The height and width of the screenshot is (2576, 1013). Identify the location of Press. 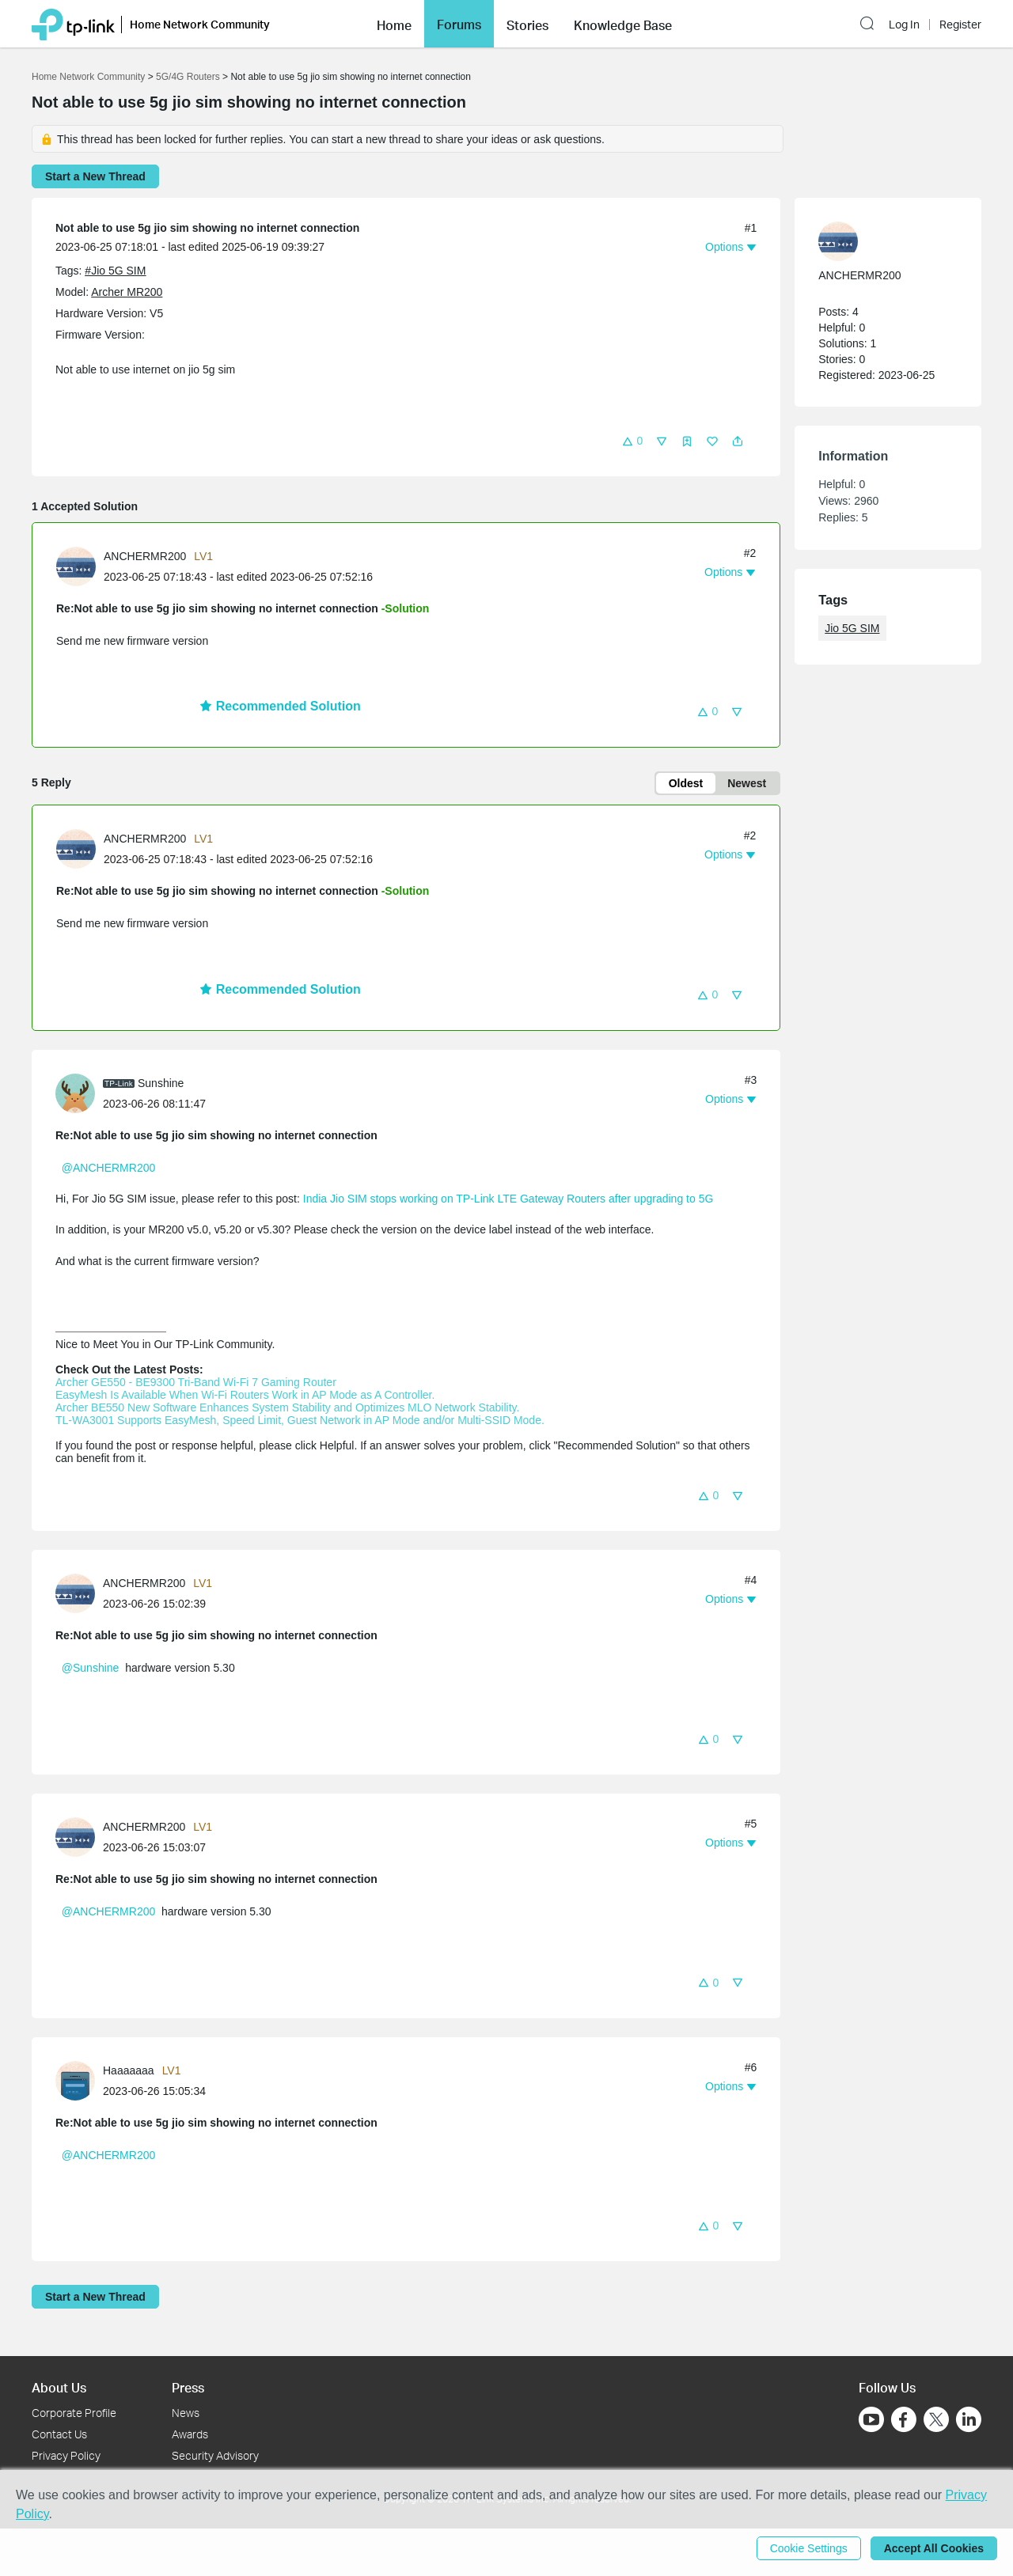
(188, 2387).